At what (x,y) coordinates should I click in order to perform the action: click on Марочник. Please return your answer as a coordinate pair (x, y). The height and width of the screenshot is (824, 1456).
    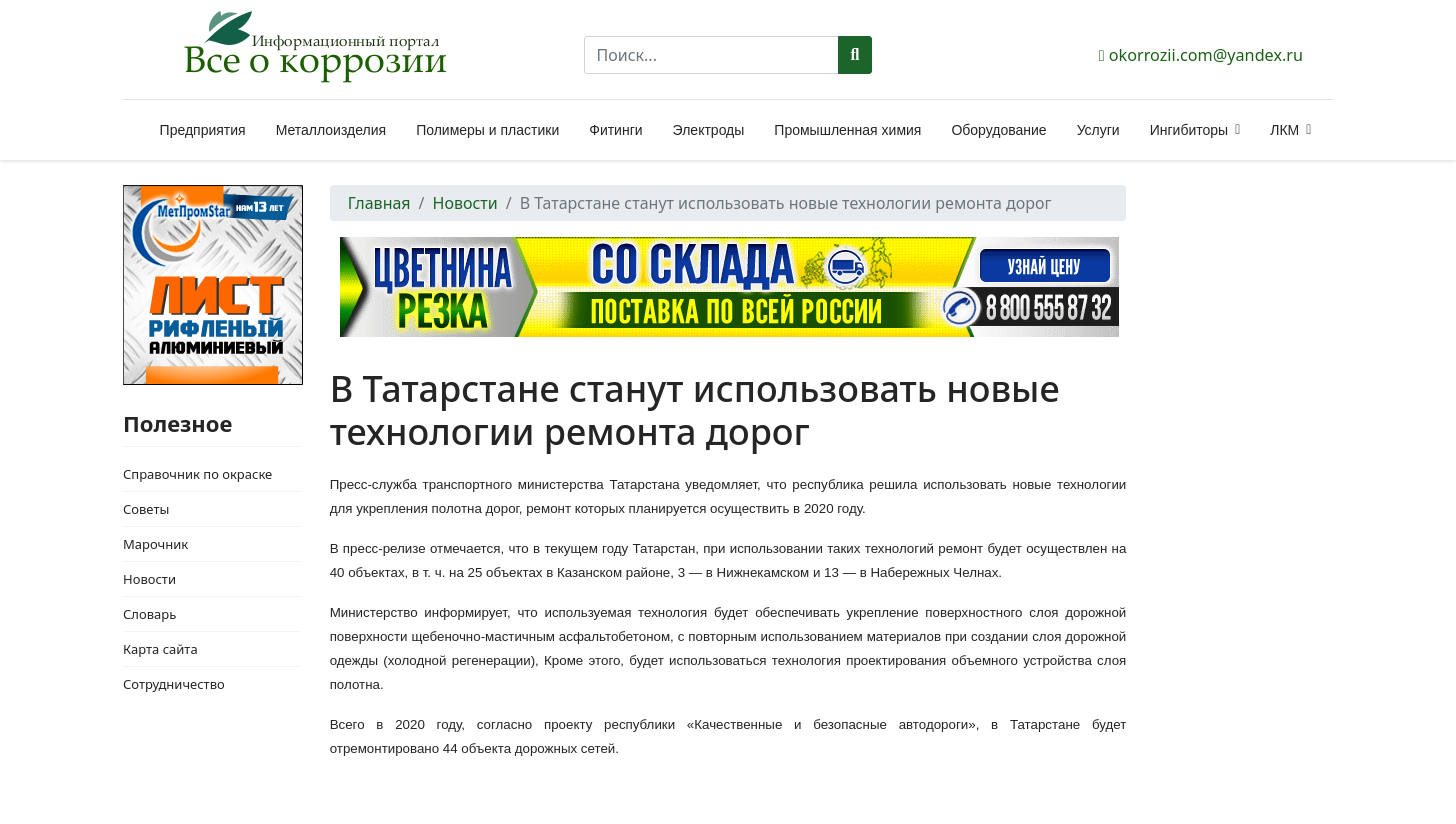
    Looking at the image, I should click on (155, 544).